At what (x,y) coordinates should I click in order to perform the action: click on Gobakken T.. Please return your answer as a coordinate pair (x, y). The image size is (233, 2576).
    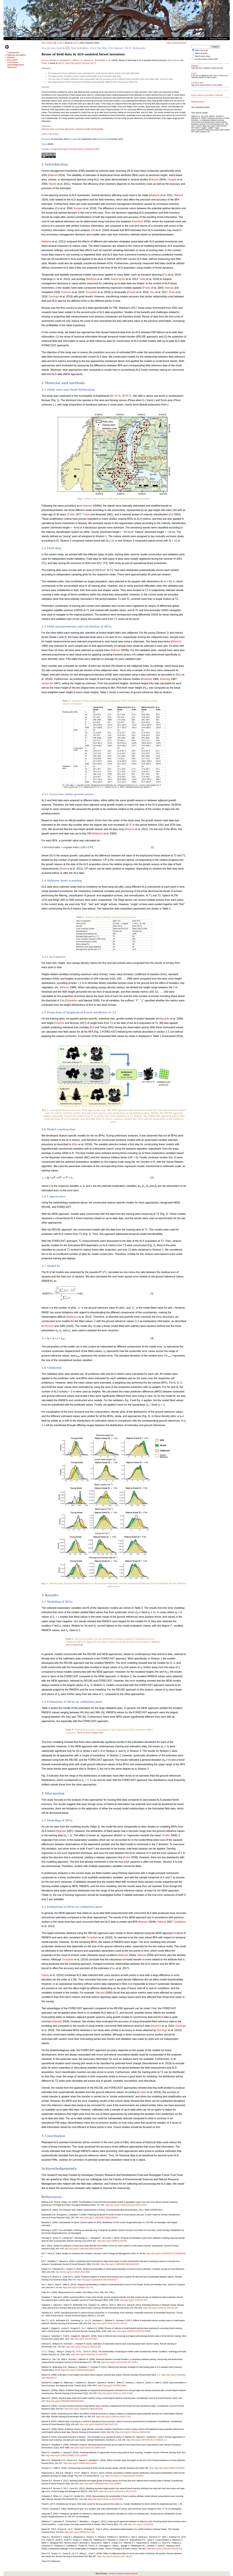
    Looking at the image, I should click on (66, 60).